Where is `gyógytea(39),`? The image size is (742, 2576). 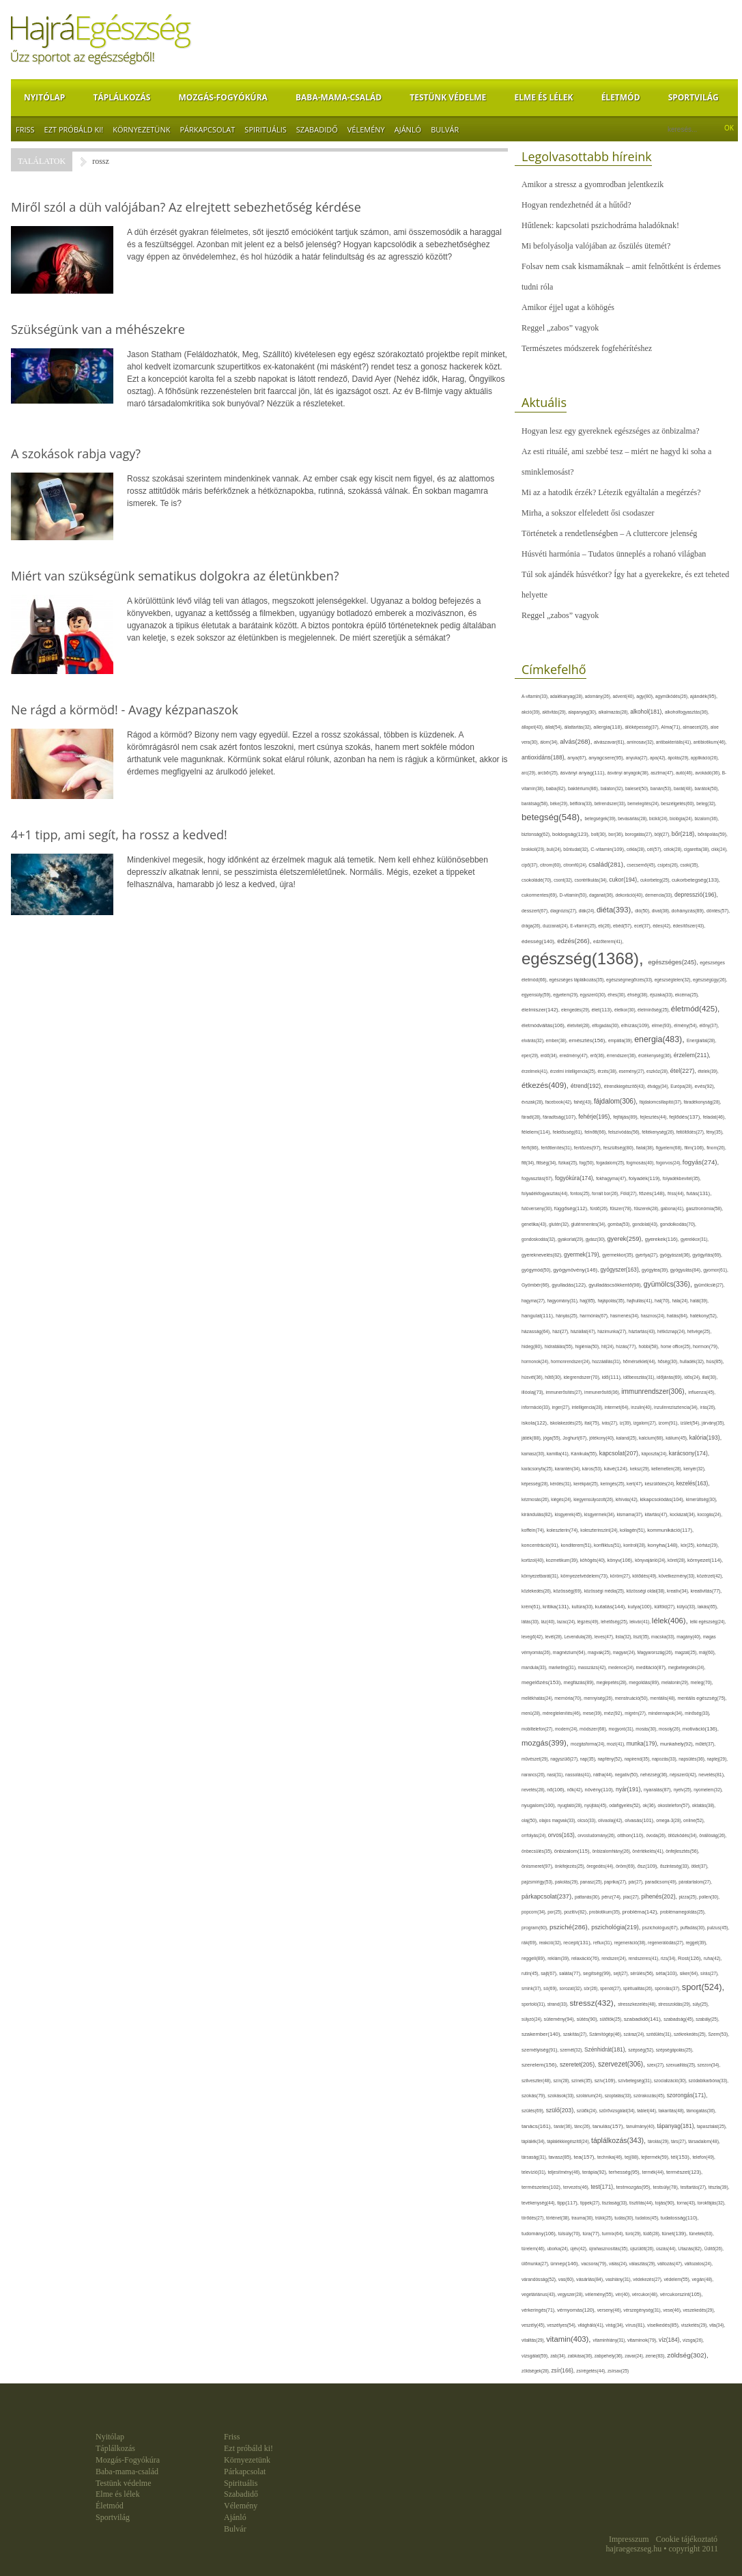
gyógytea(39), is located at coordinates (656, 1270).